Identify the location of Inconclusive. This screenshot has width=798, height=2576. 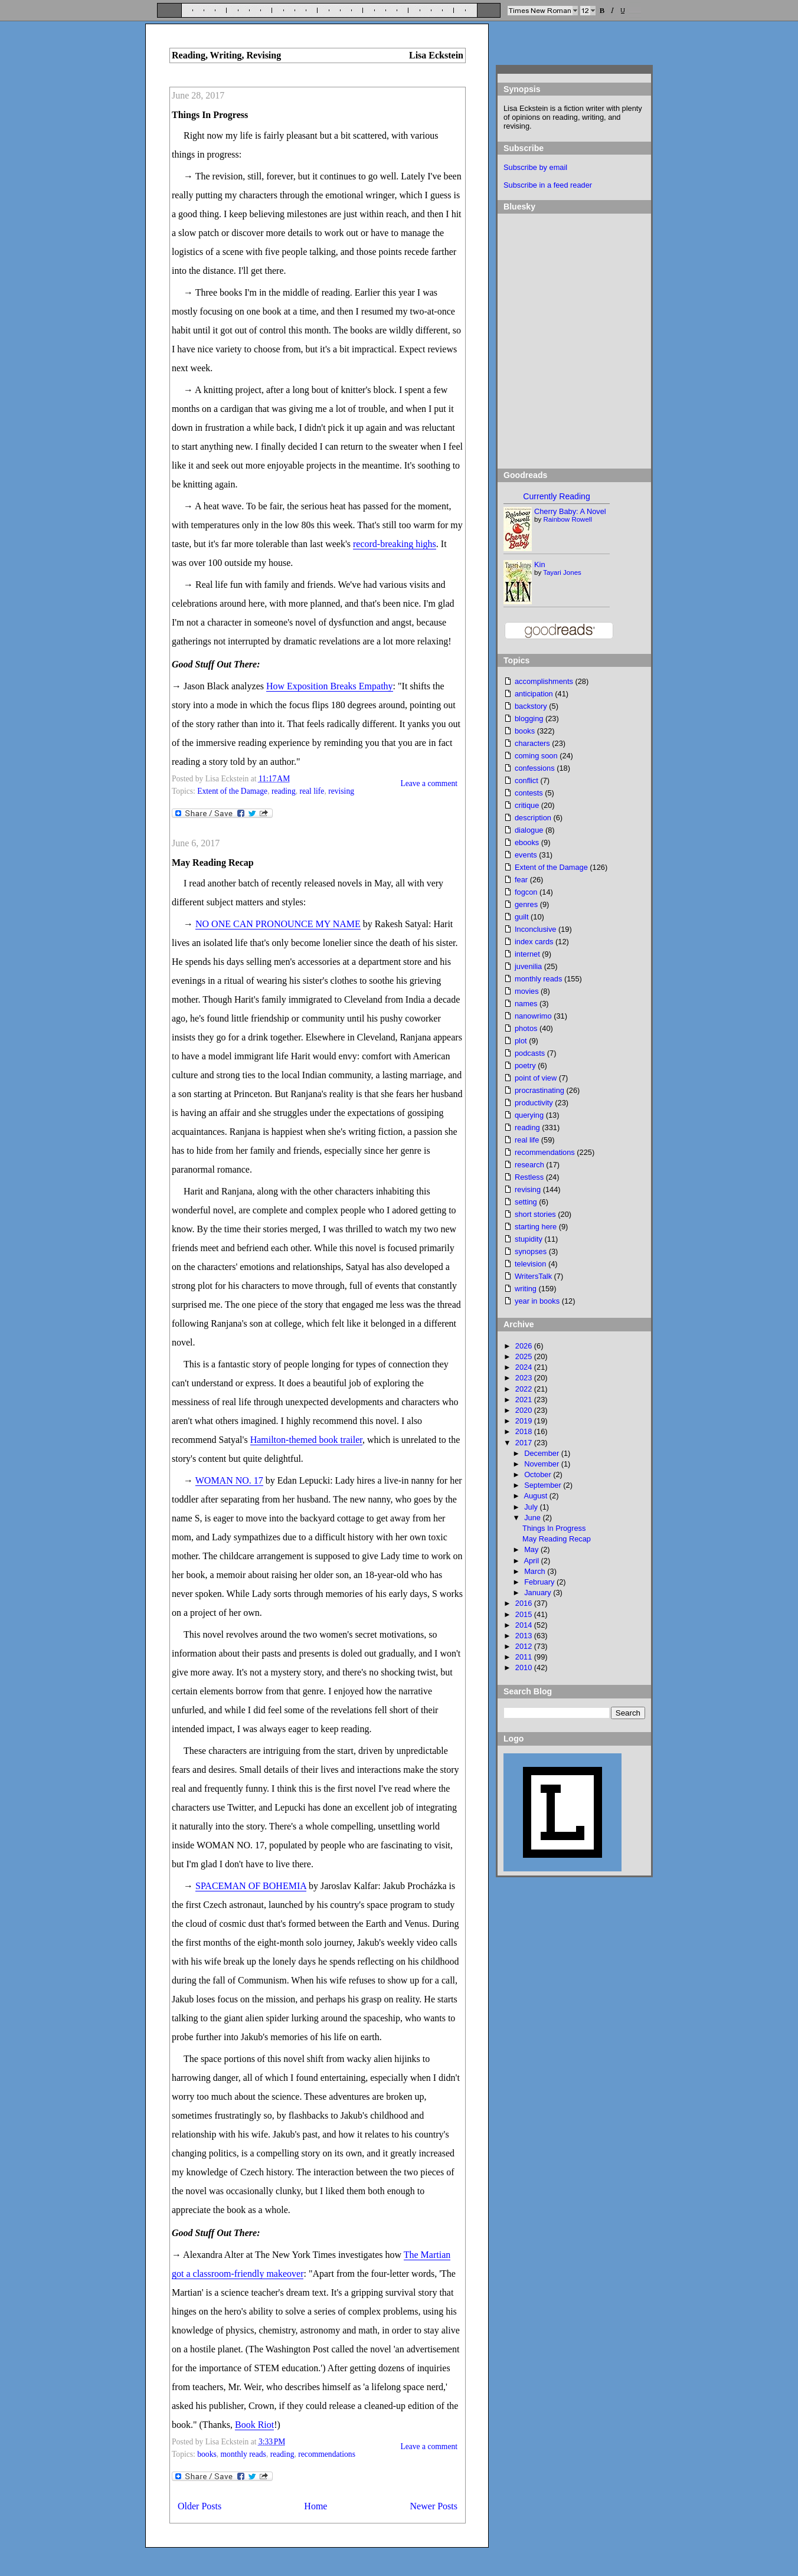
(535, 929).